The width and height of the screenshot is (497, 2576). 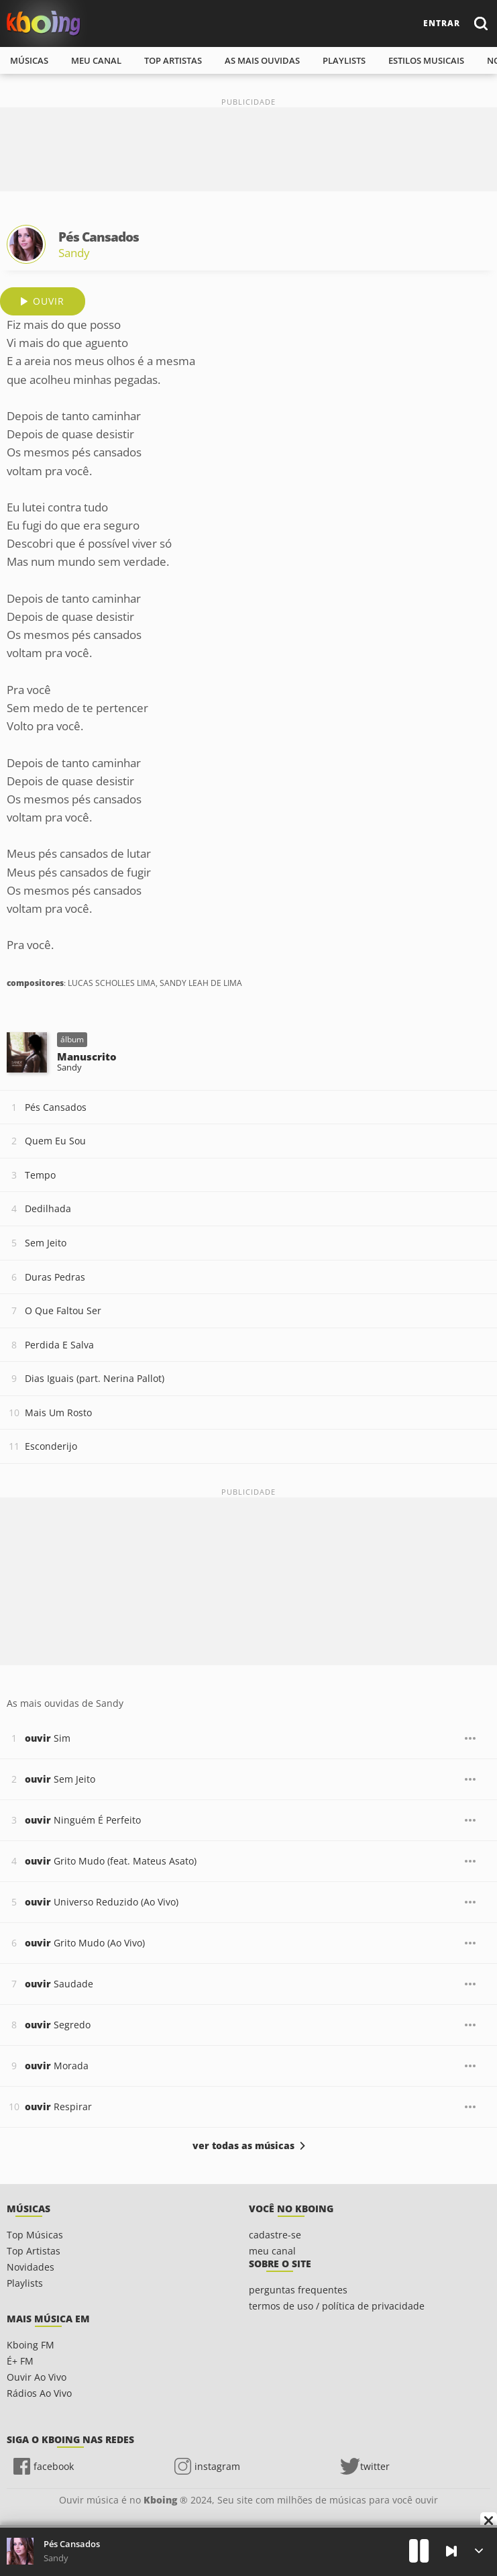 What do you see at coordinates (243, 2145) in the screenshot?
I see `ver todas as músicas` at bounding box center [243, 2145].